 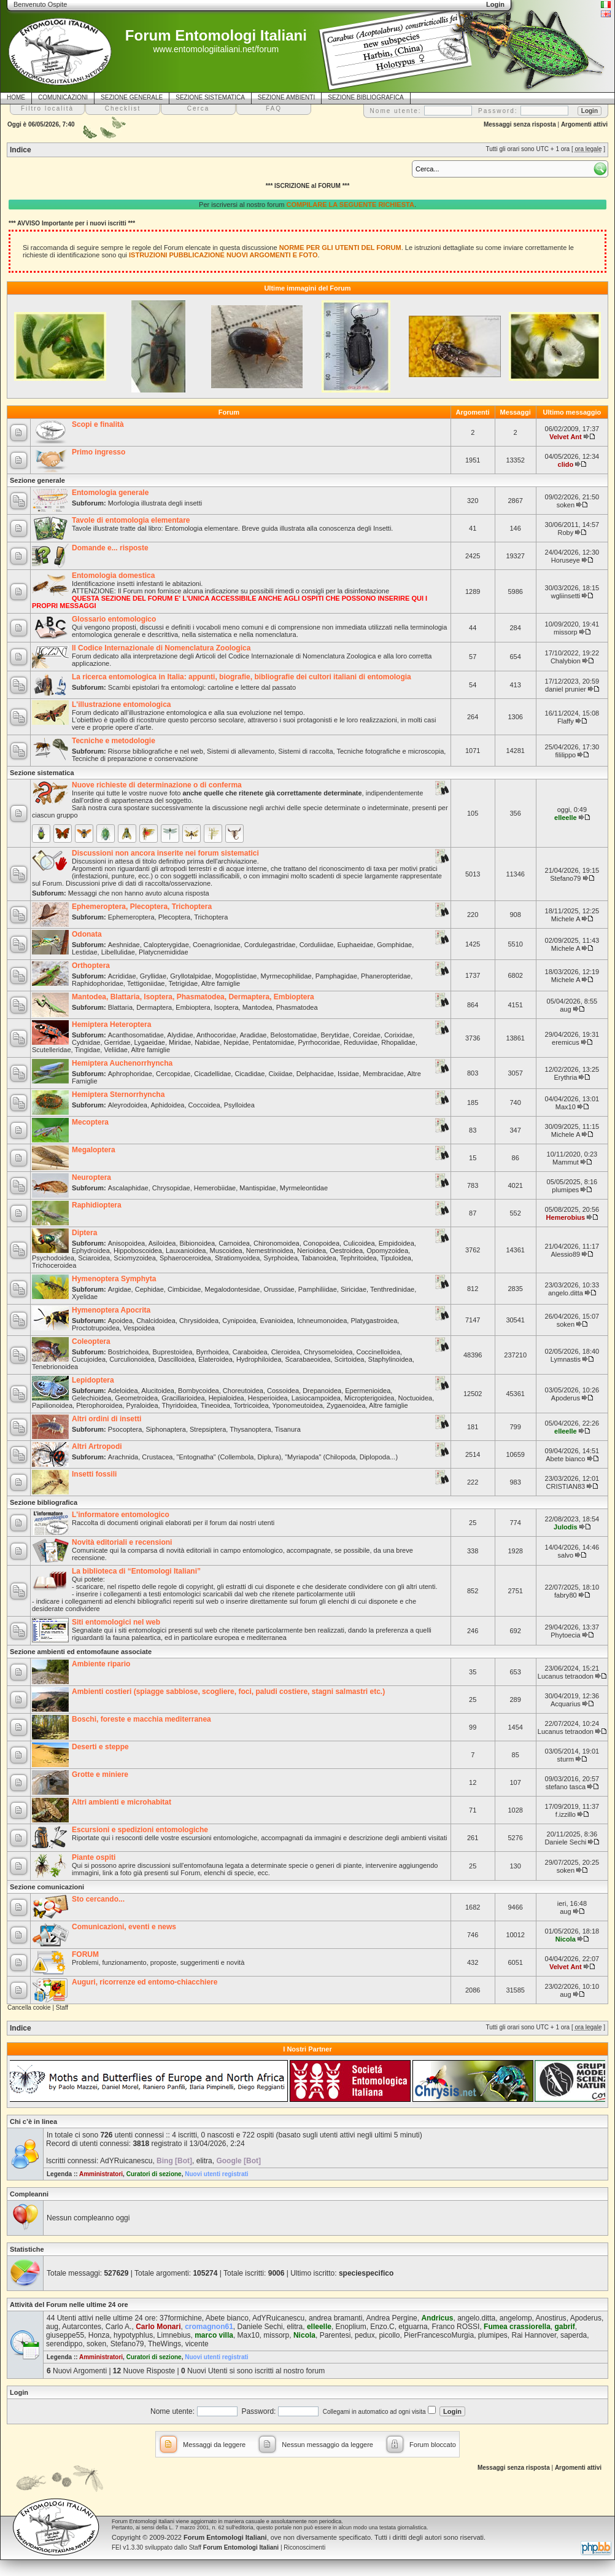 I want to click on SEZIONE AMBIENTI, so click(x=286, y=97).